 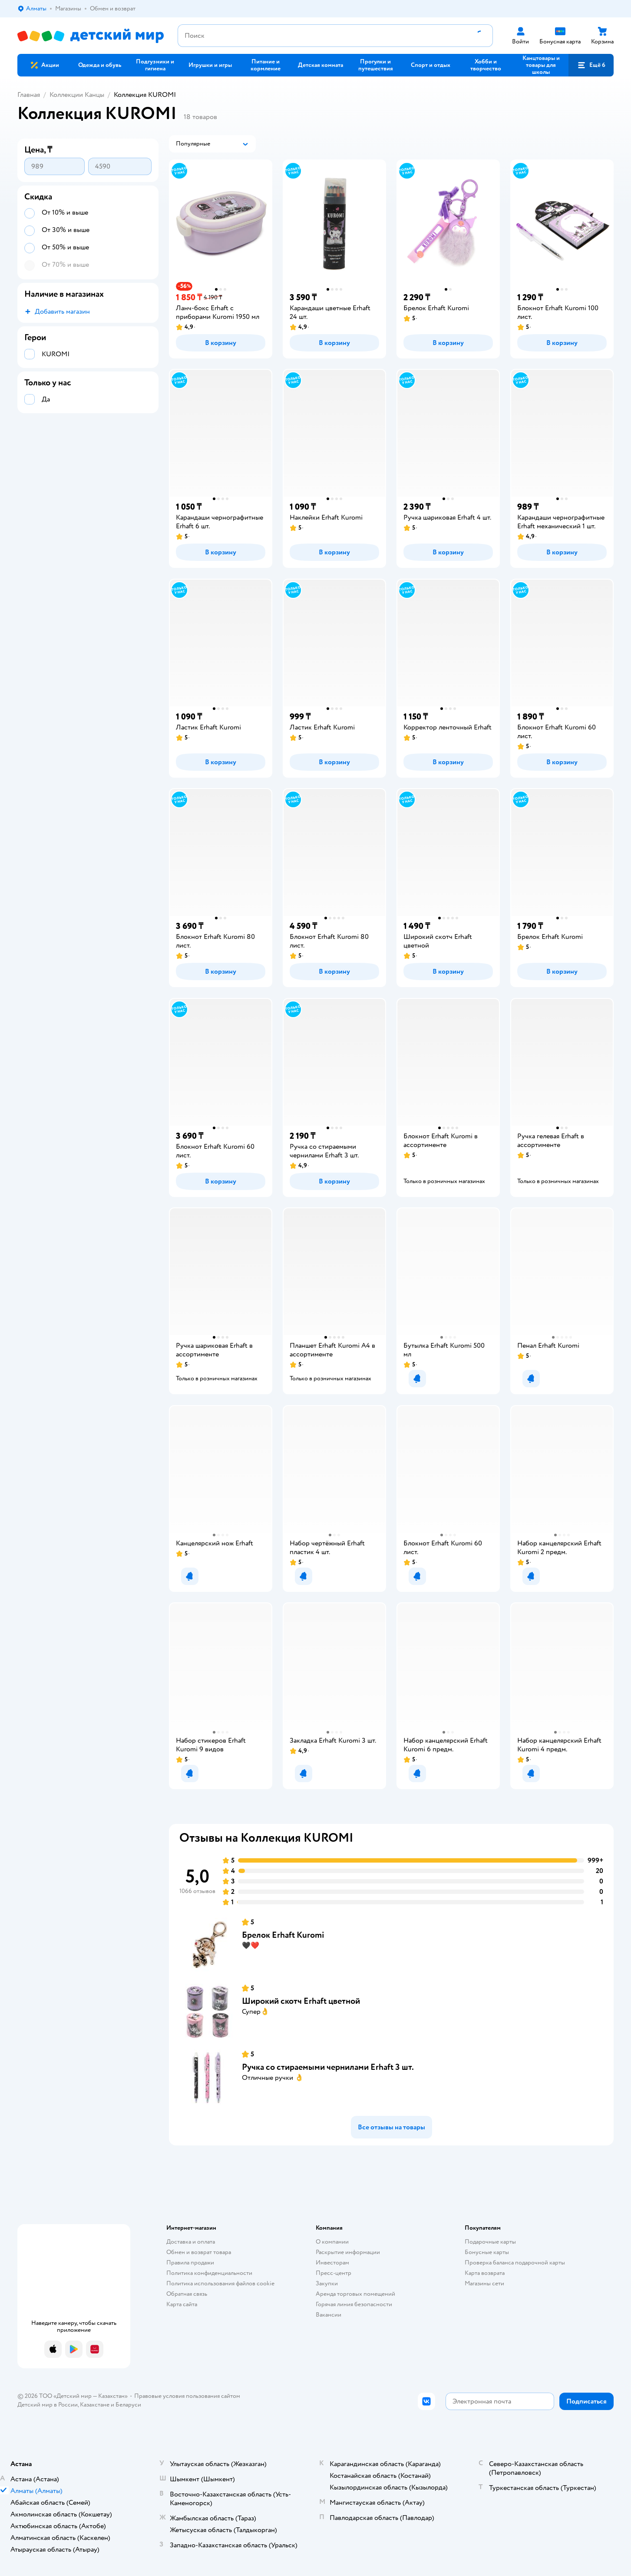 What do you see at coordinates (283, 1935) in the screenshot?
I see `Брелок Erhaft Kuromi` at bounding box center [283, 1935].